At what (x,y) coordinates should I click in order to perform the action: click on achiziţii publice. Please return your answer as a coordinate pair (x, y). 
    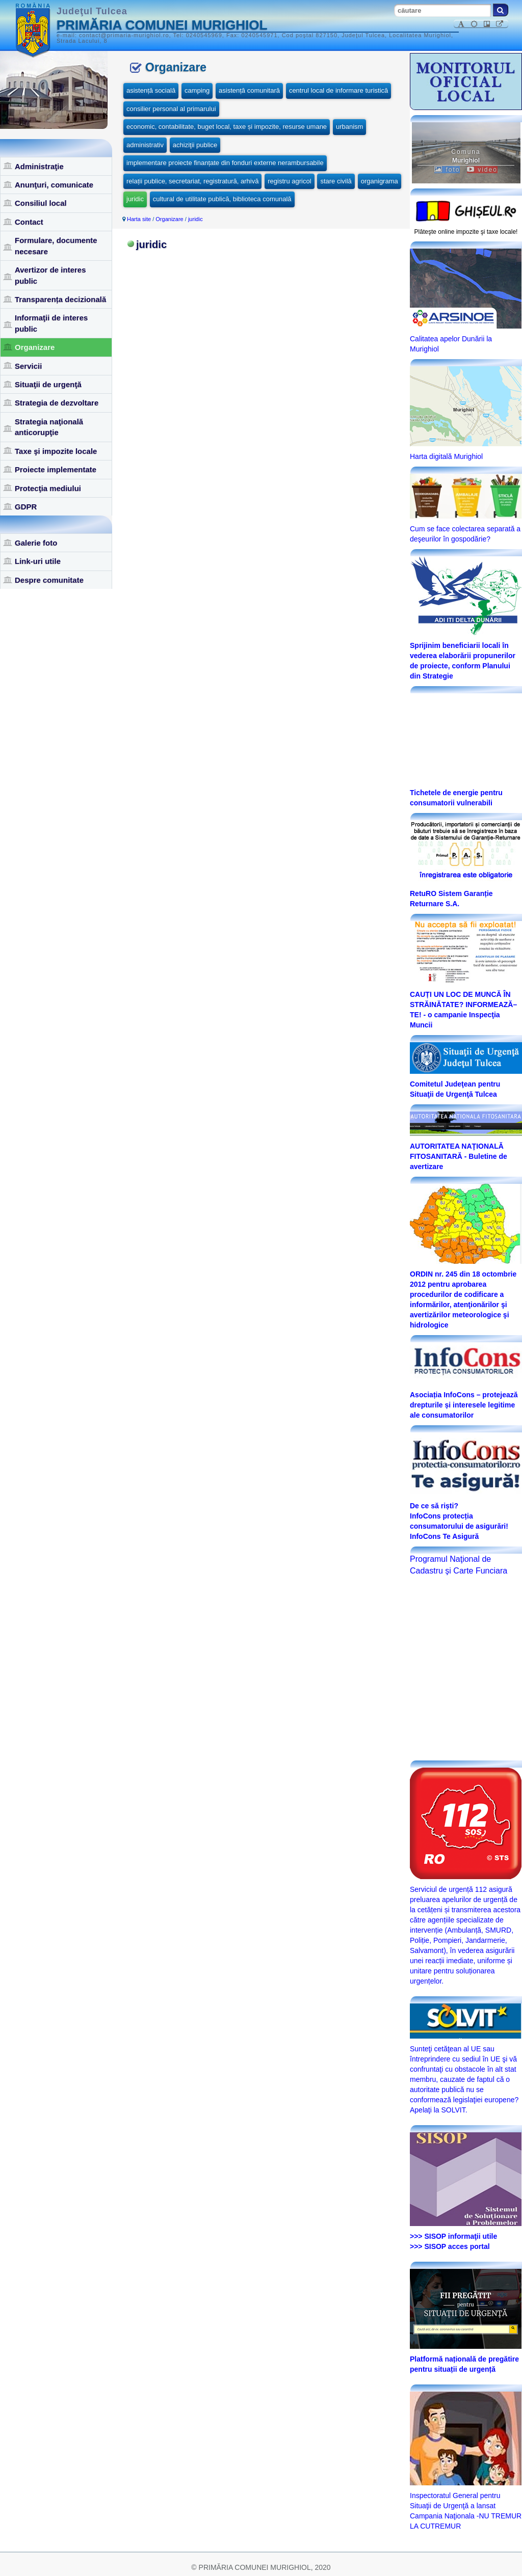
    Looking at the image, I should click on (195, 145).